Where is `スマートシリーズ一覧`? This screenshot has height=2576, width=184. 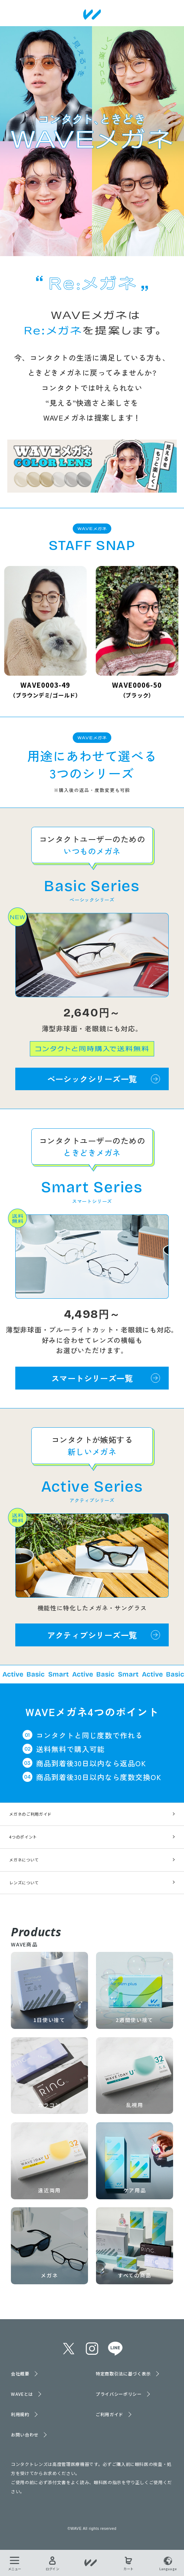 スマートシリーズ一覧 is located at coordinates (92, 1378).